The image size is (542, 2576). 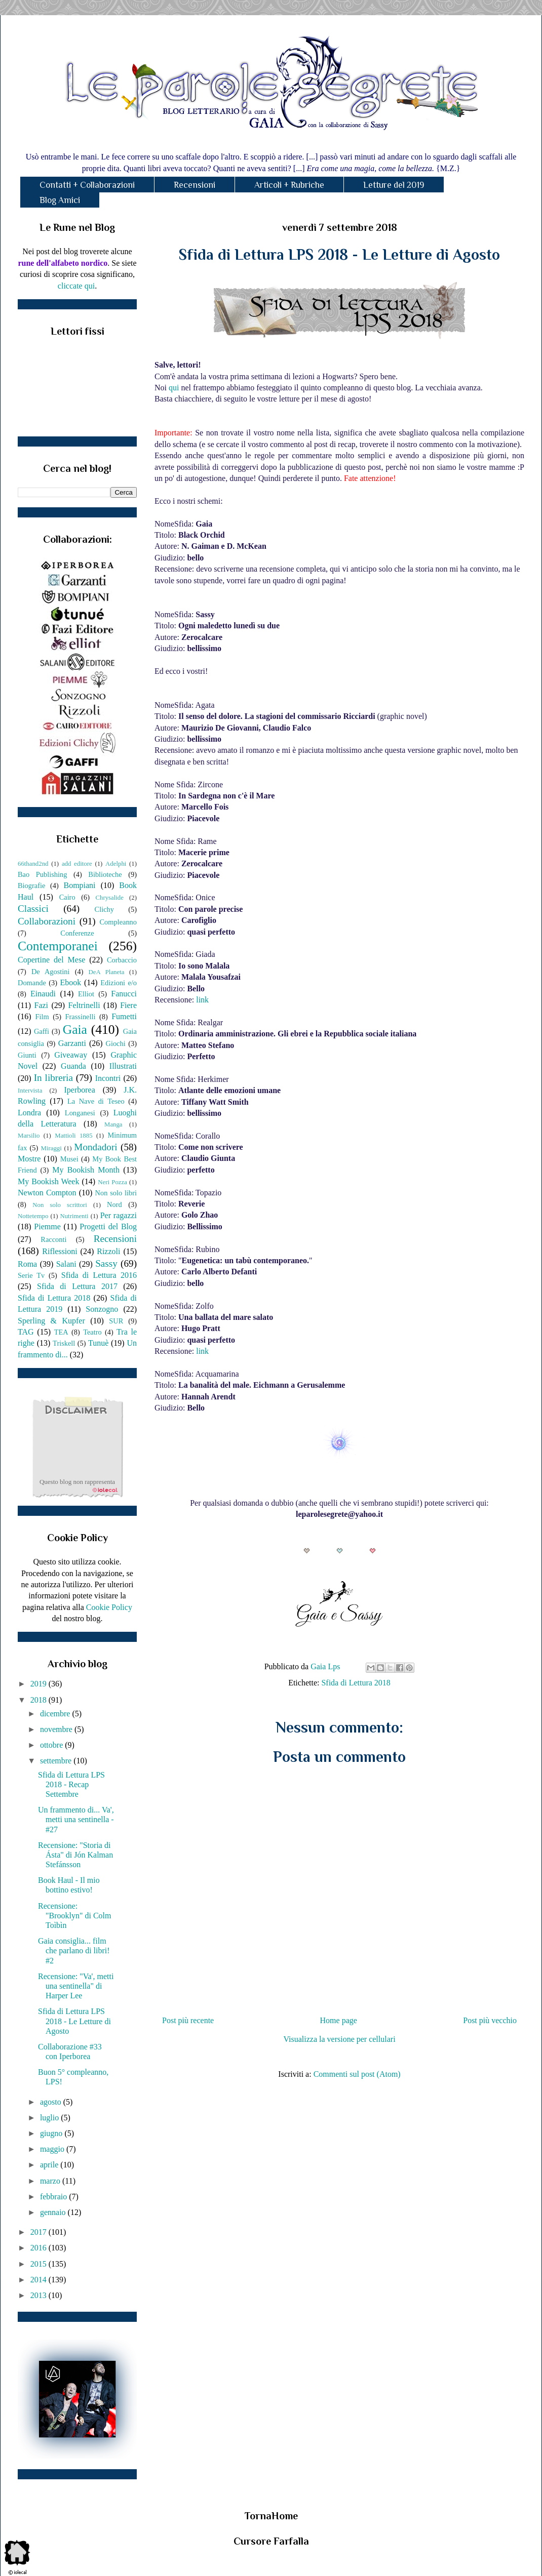 What do you see at coordinates (72, 1043) in the screenshot?
I see `Garzanti` at bounding box center [72, 1043].